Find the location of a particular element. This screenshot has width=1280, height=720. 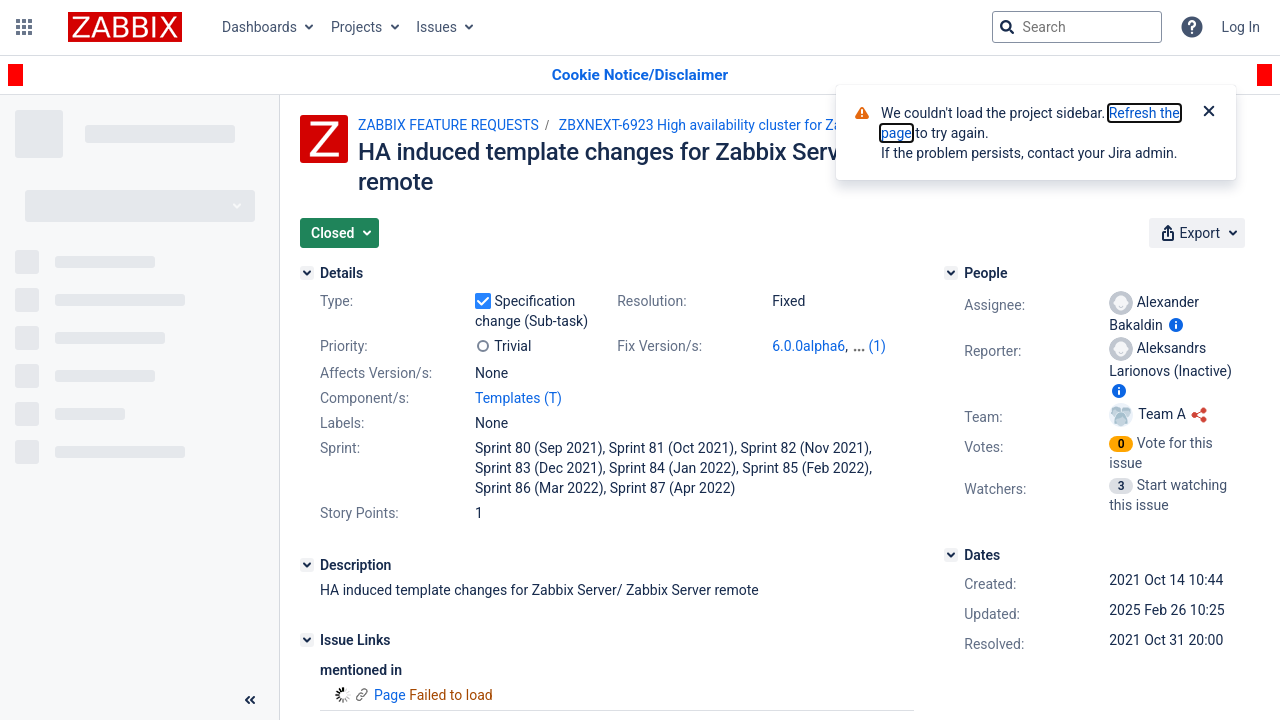

(1) is located at coordinates (877, 346).